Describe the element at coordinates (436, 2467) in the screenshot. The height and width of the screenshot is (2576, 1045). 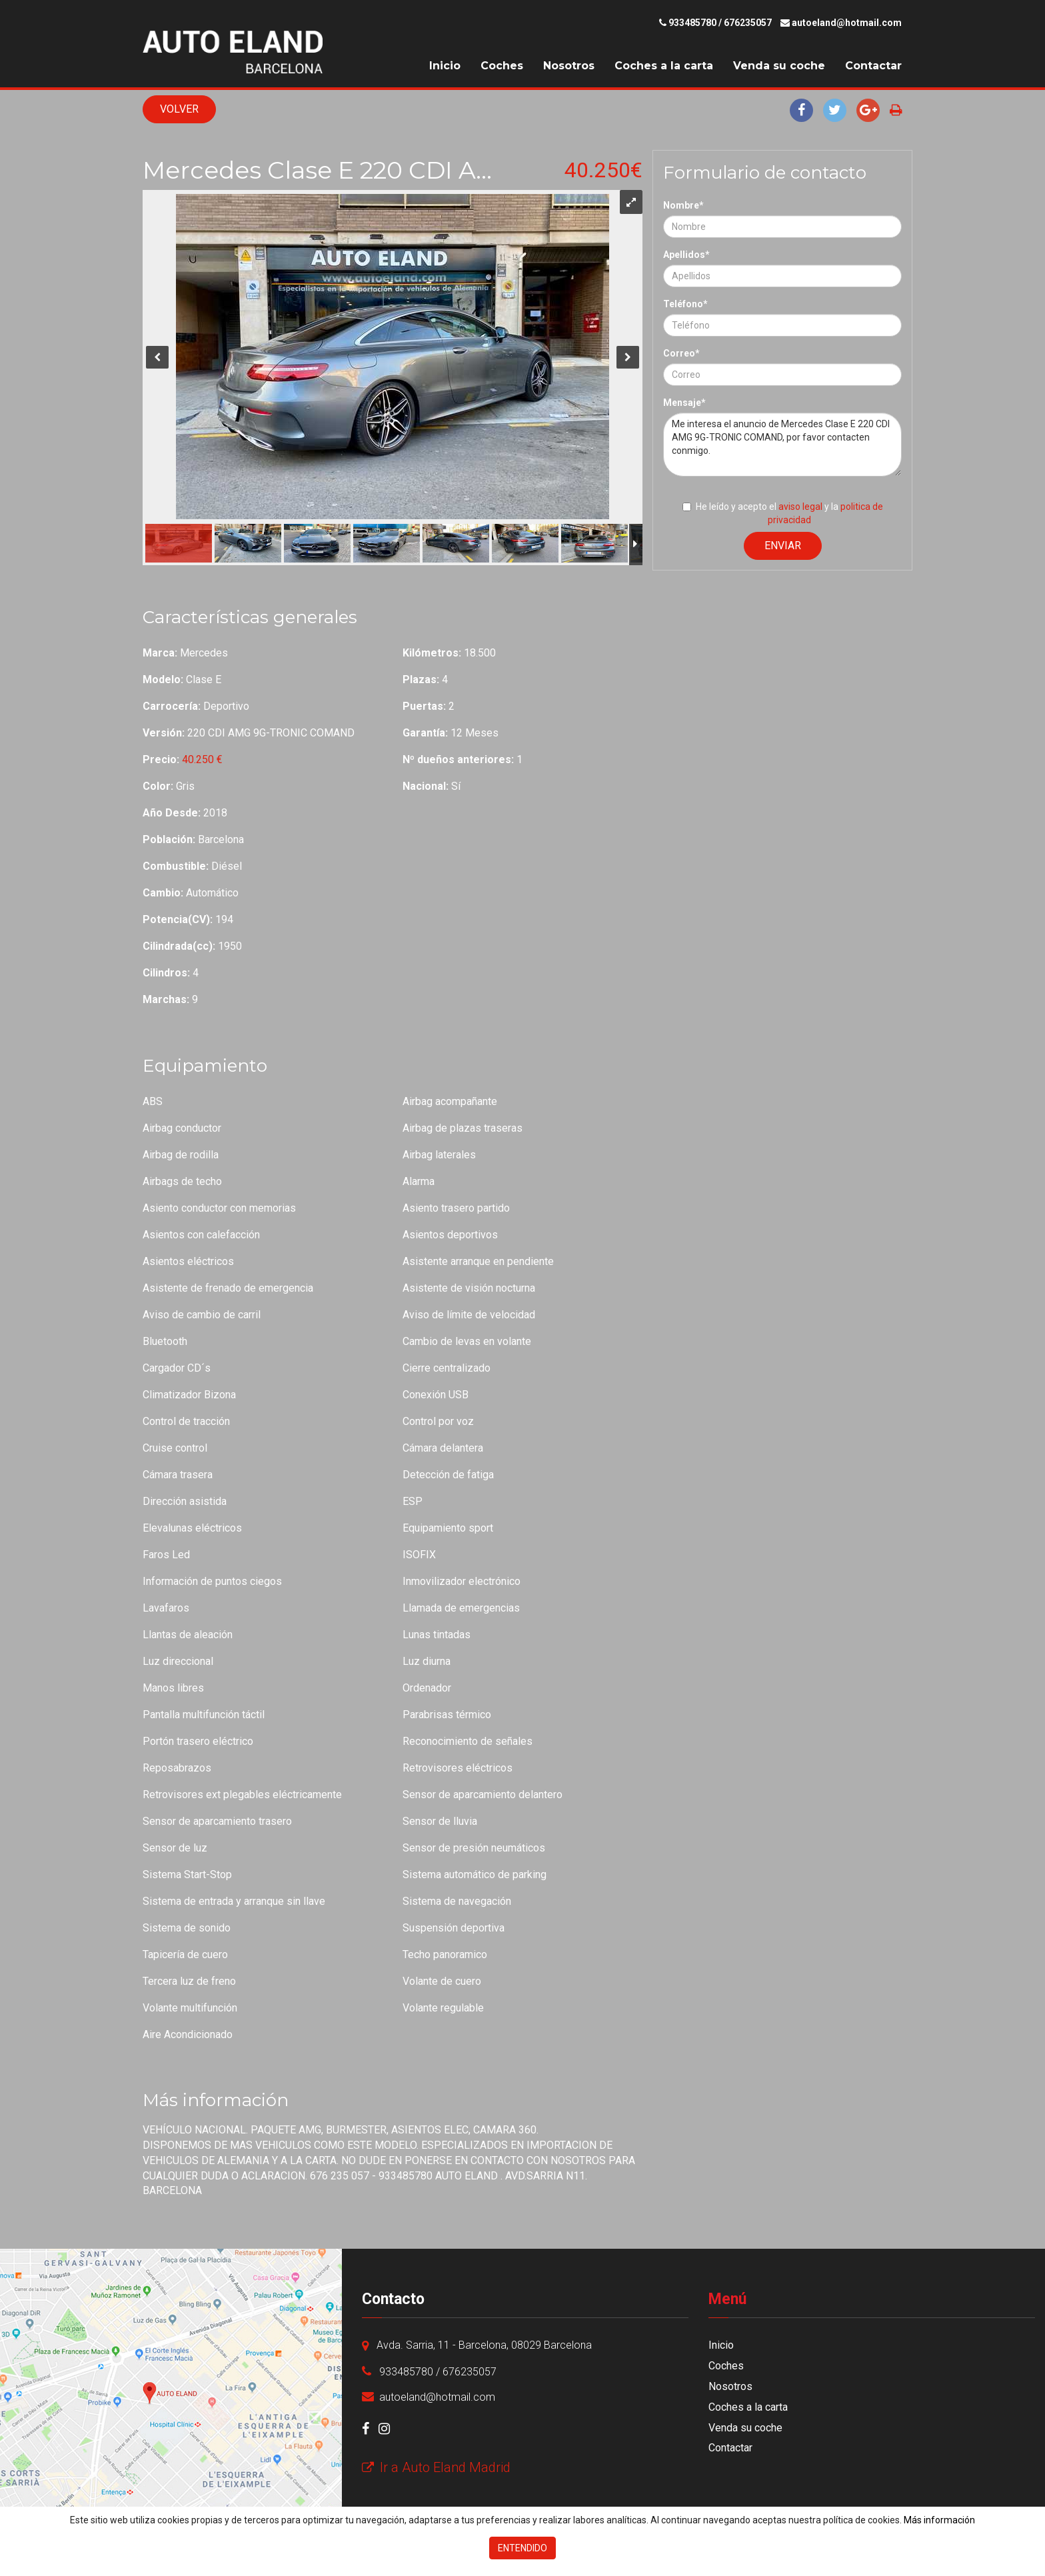
I see `Ir a Auto Eland Madrid` at that location.